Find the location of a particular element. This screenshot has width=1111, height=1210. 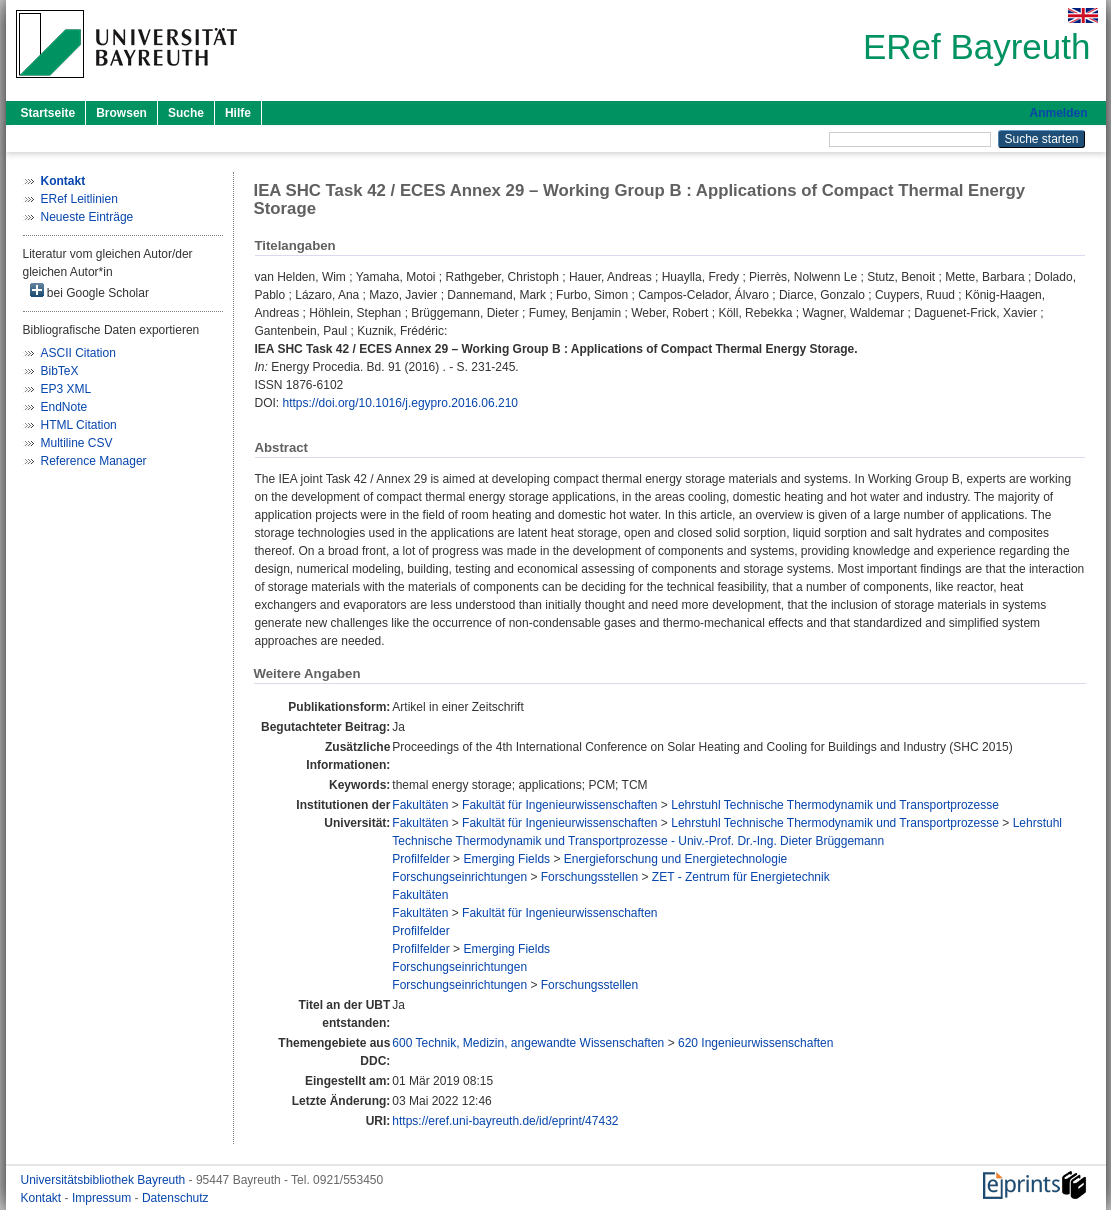

ZET - Zentrum für Energietechnik is located at coordinates (741, 877).